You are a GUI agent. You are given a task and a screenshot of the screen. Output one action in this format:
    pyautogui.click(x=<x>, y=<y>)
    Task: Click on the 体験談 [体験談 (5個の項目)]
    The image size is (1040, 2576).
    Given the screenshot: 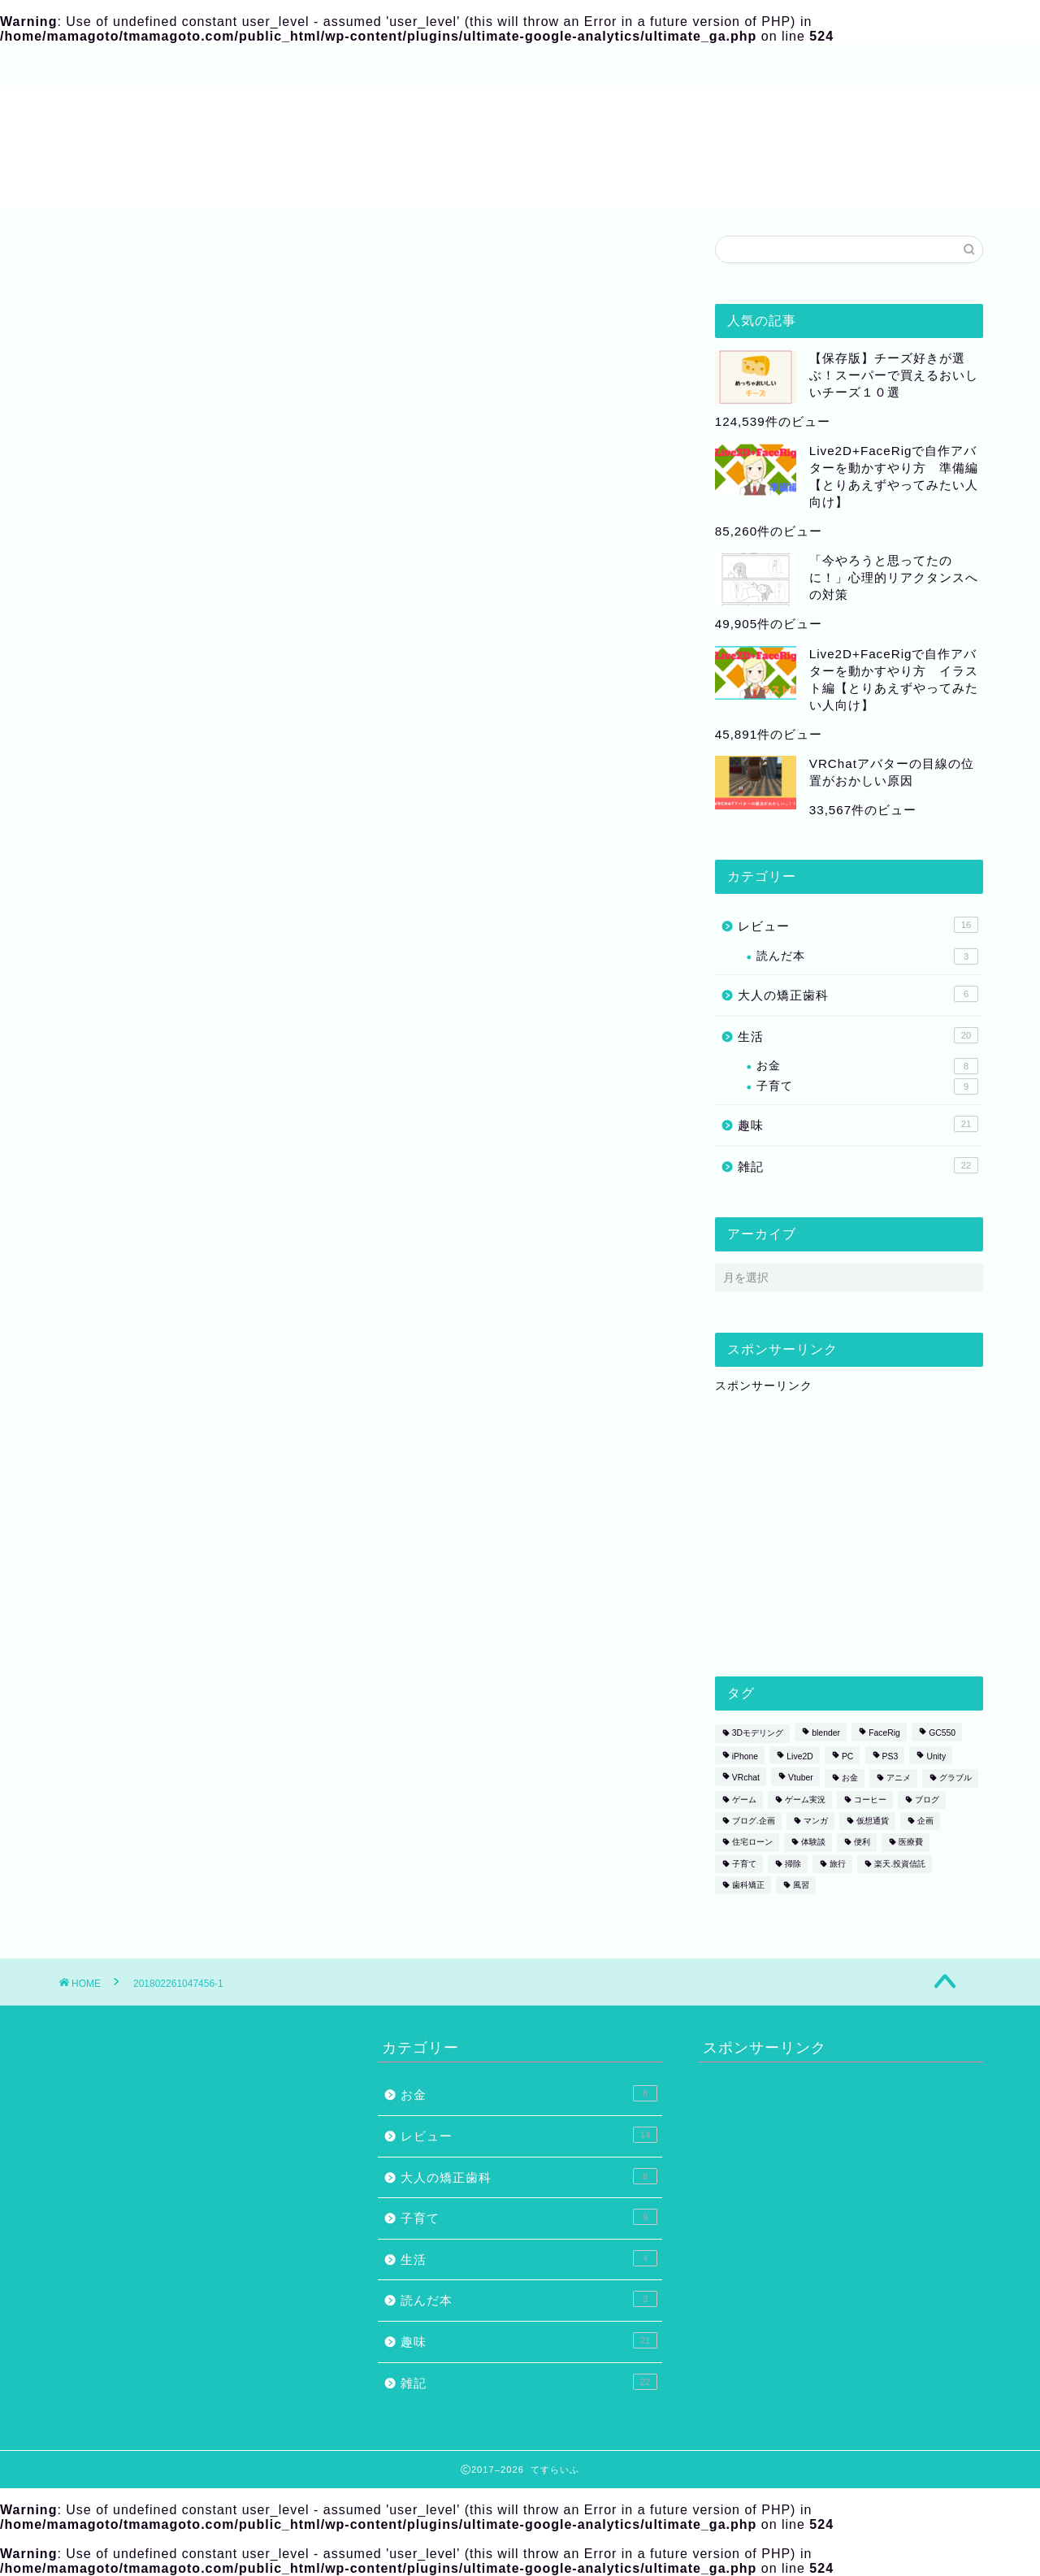 What is the action you would take?
    pyautogui.click(x=813, y=1842)
    